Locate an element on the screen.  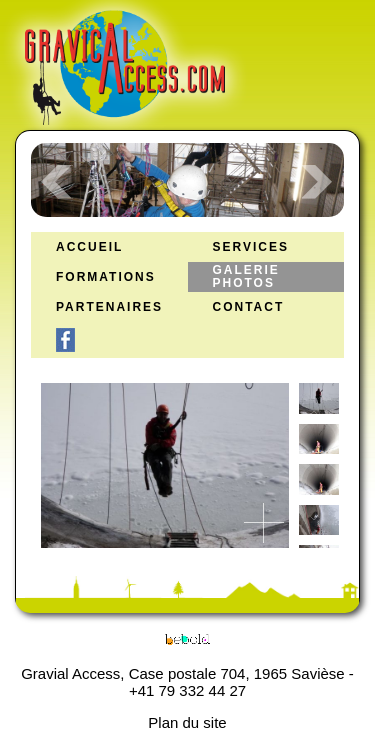
Contact is located at coordinates (249, 307).